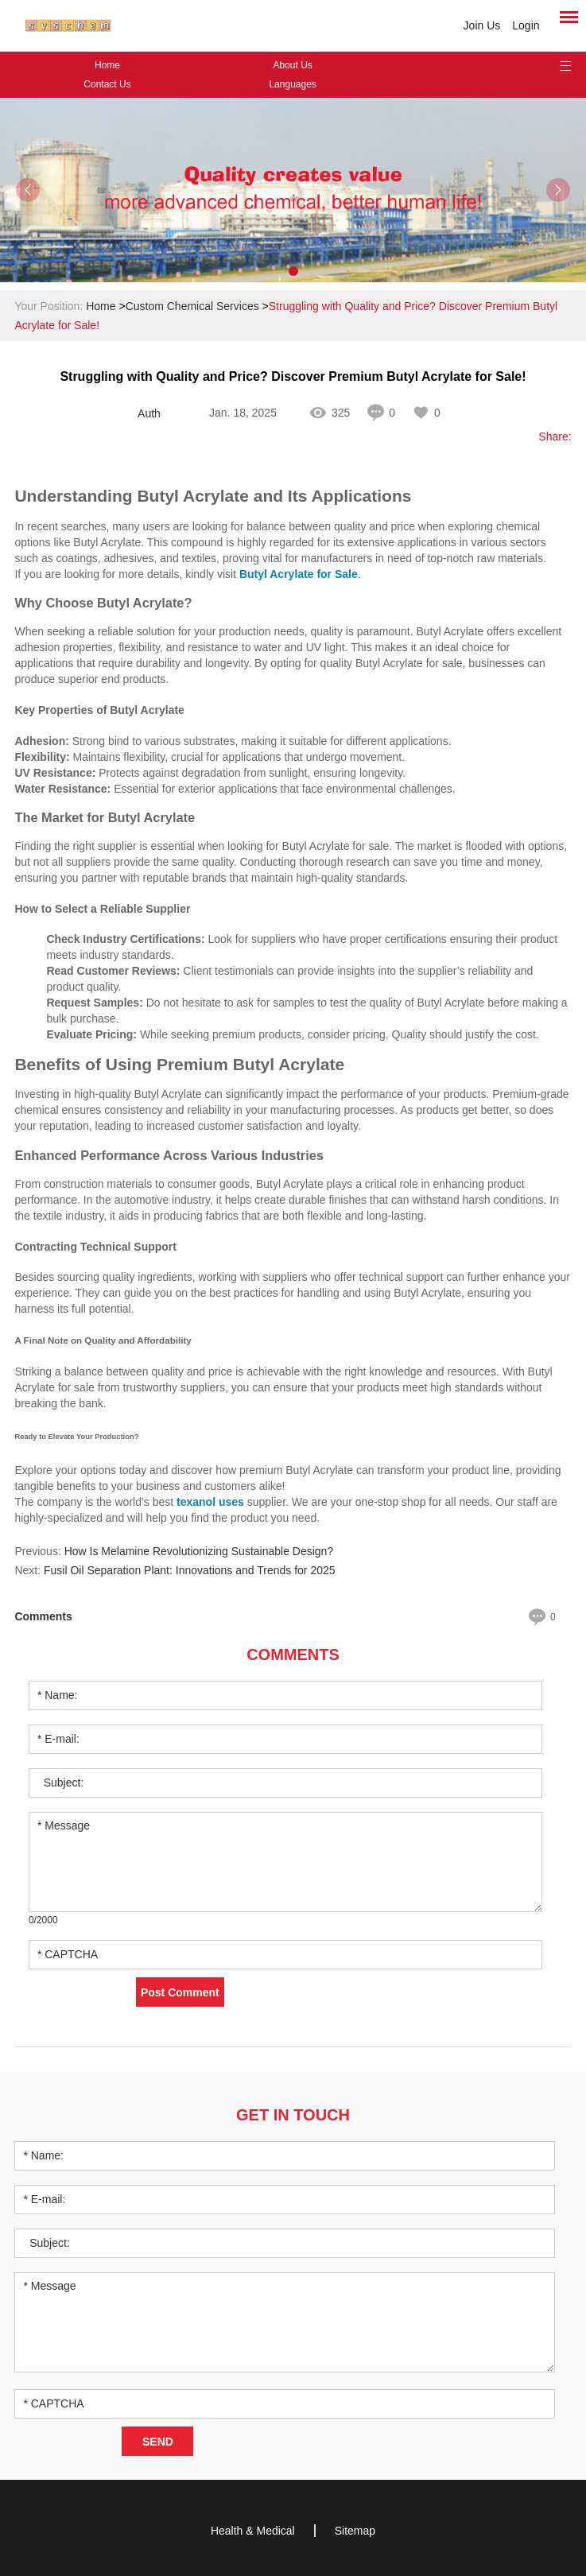 The image size is (586, 2576). Describe the element at coordinates (355, 2530) in the screenshot. I see `Sitemap` at that location.